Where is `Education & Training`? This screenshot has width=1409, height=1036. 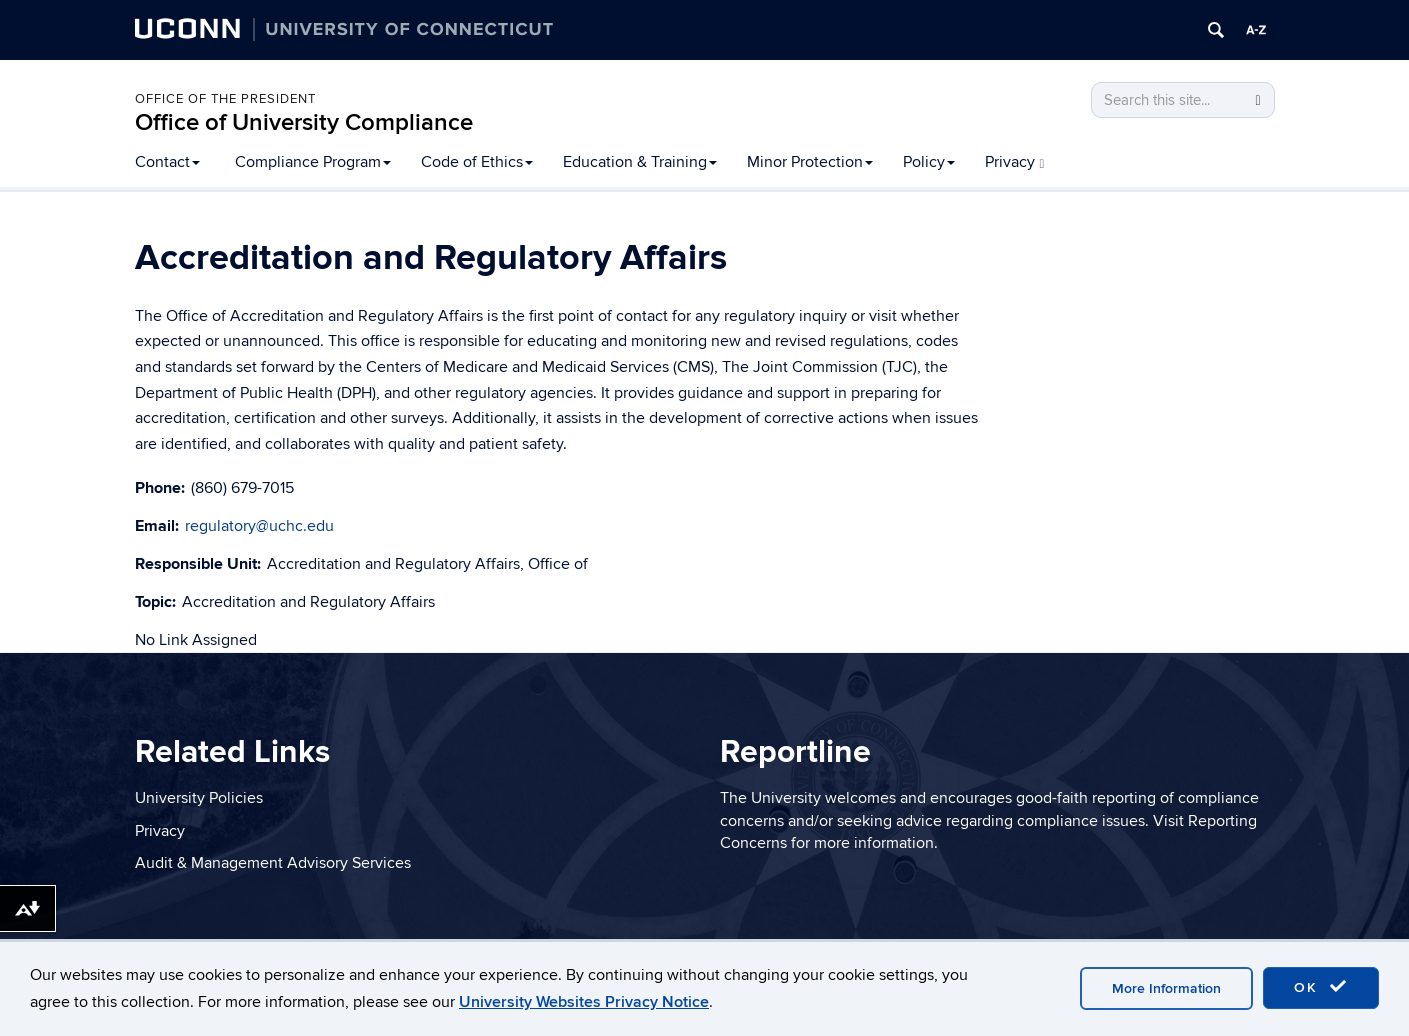 Education & Training is located at coordinates (640, 162).